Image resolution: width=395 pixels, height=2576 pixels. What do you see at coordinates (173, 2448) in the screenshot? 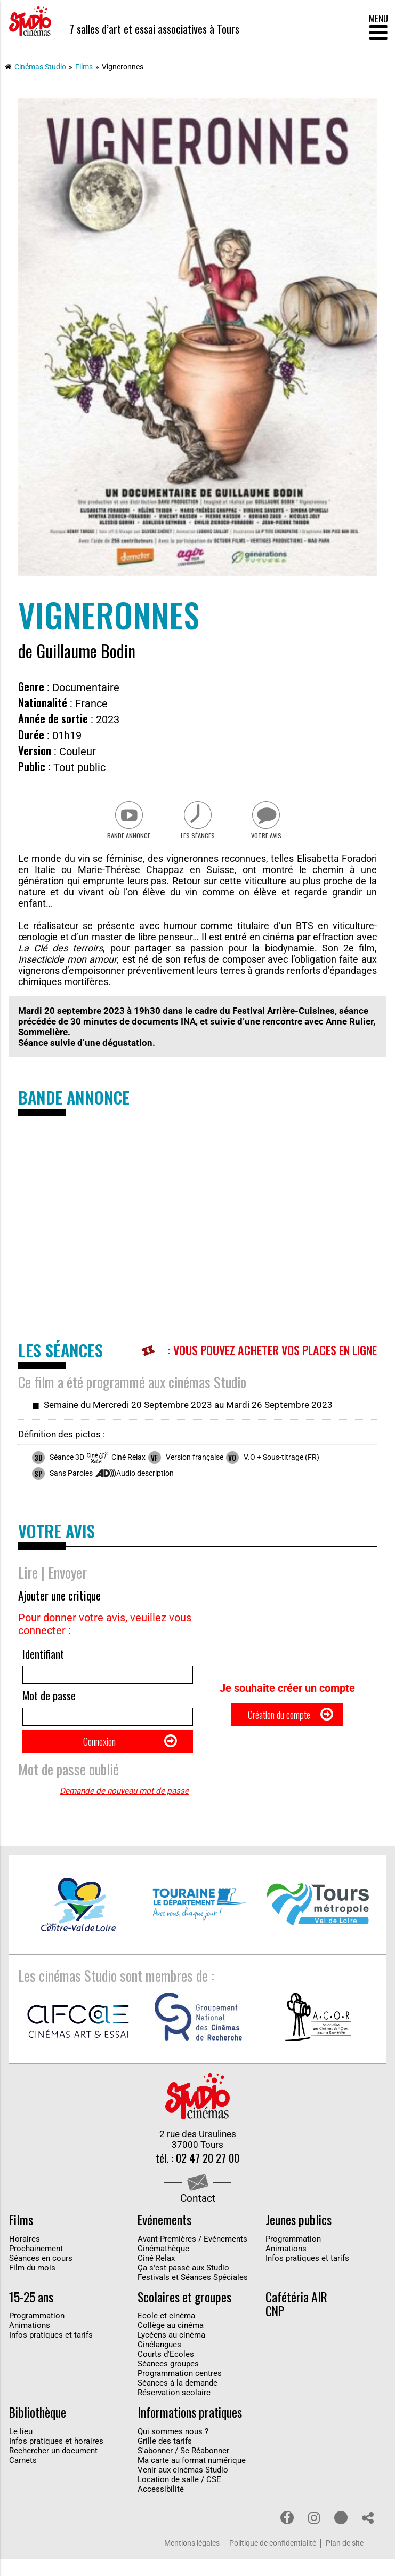
I see `Qui sommes nous ?` at bounding box center [173, 2448].